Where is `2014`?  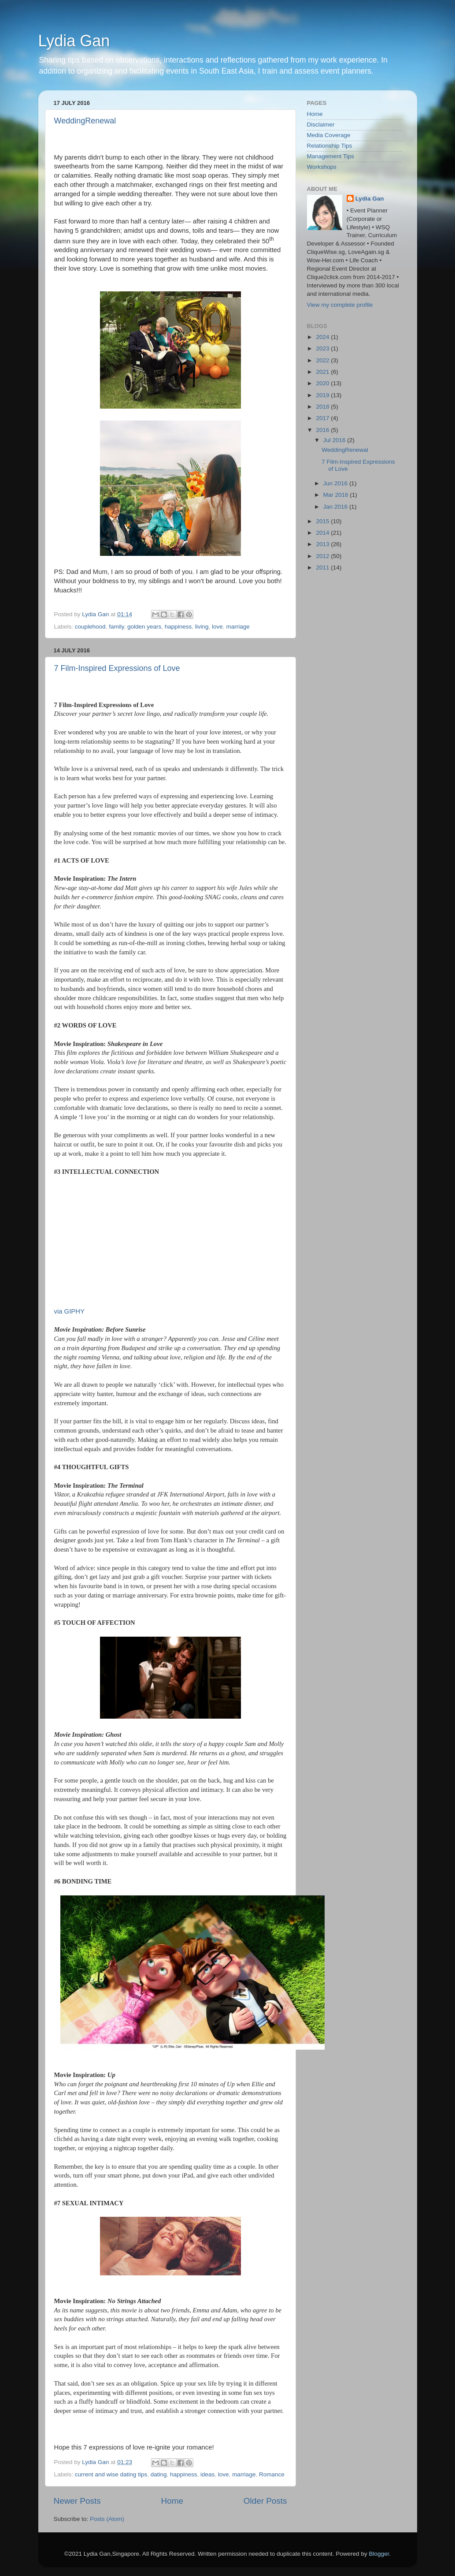
2014 is located at coordinates (323, 532).